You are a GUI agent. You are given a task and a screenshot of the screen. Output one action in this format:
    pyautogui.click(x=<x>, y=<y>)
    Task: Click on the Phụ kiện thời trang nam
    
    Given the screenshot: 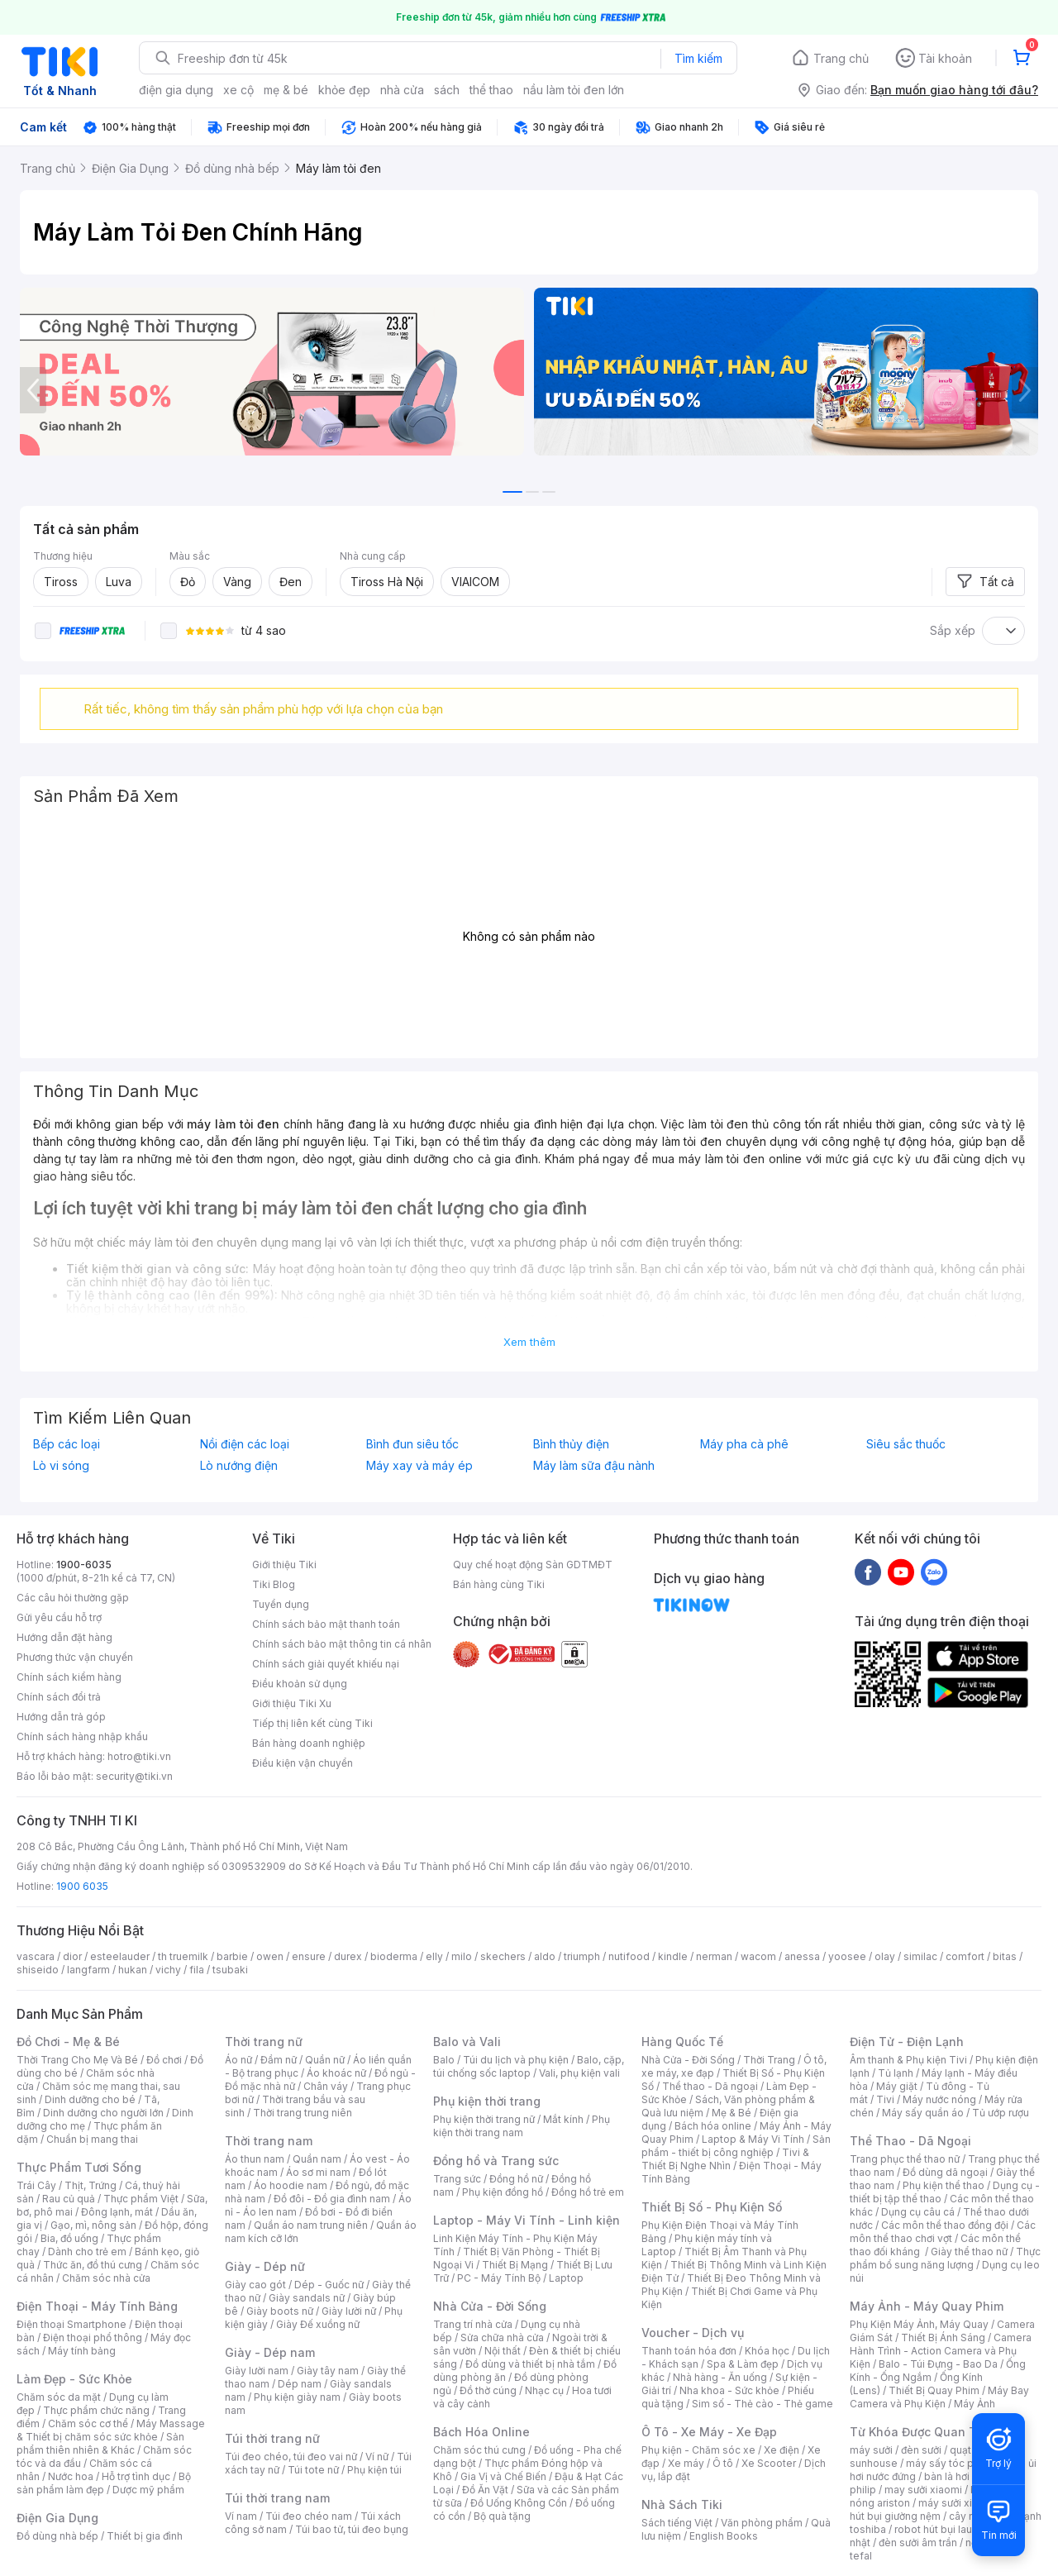 What is the action you would take?
    pyautogui.click(x=521, y=2126)
    